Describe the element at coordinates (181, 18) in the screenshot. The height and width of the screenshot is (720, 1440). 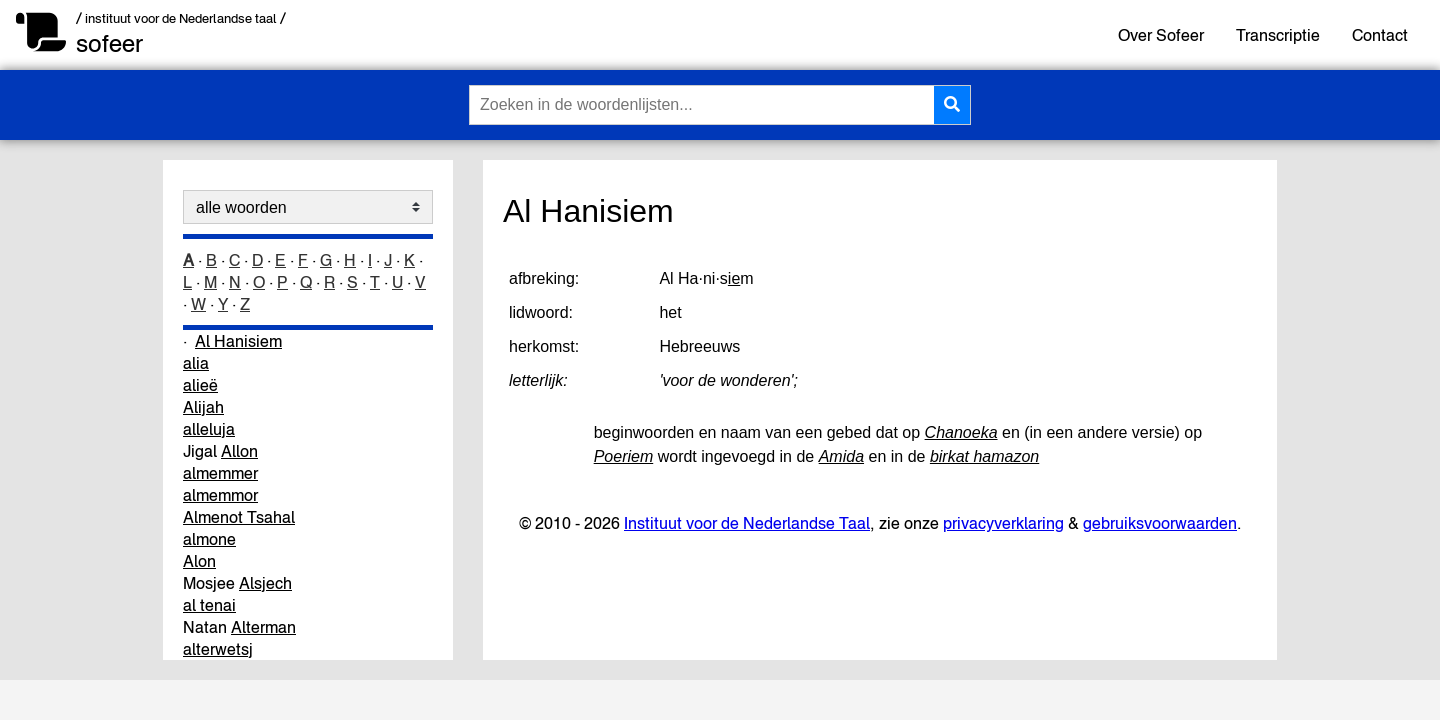
I see `/ instituut voor de Nederlandse taal /` at that location.